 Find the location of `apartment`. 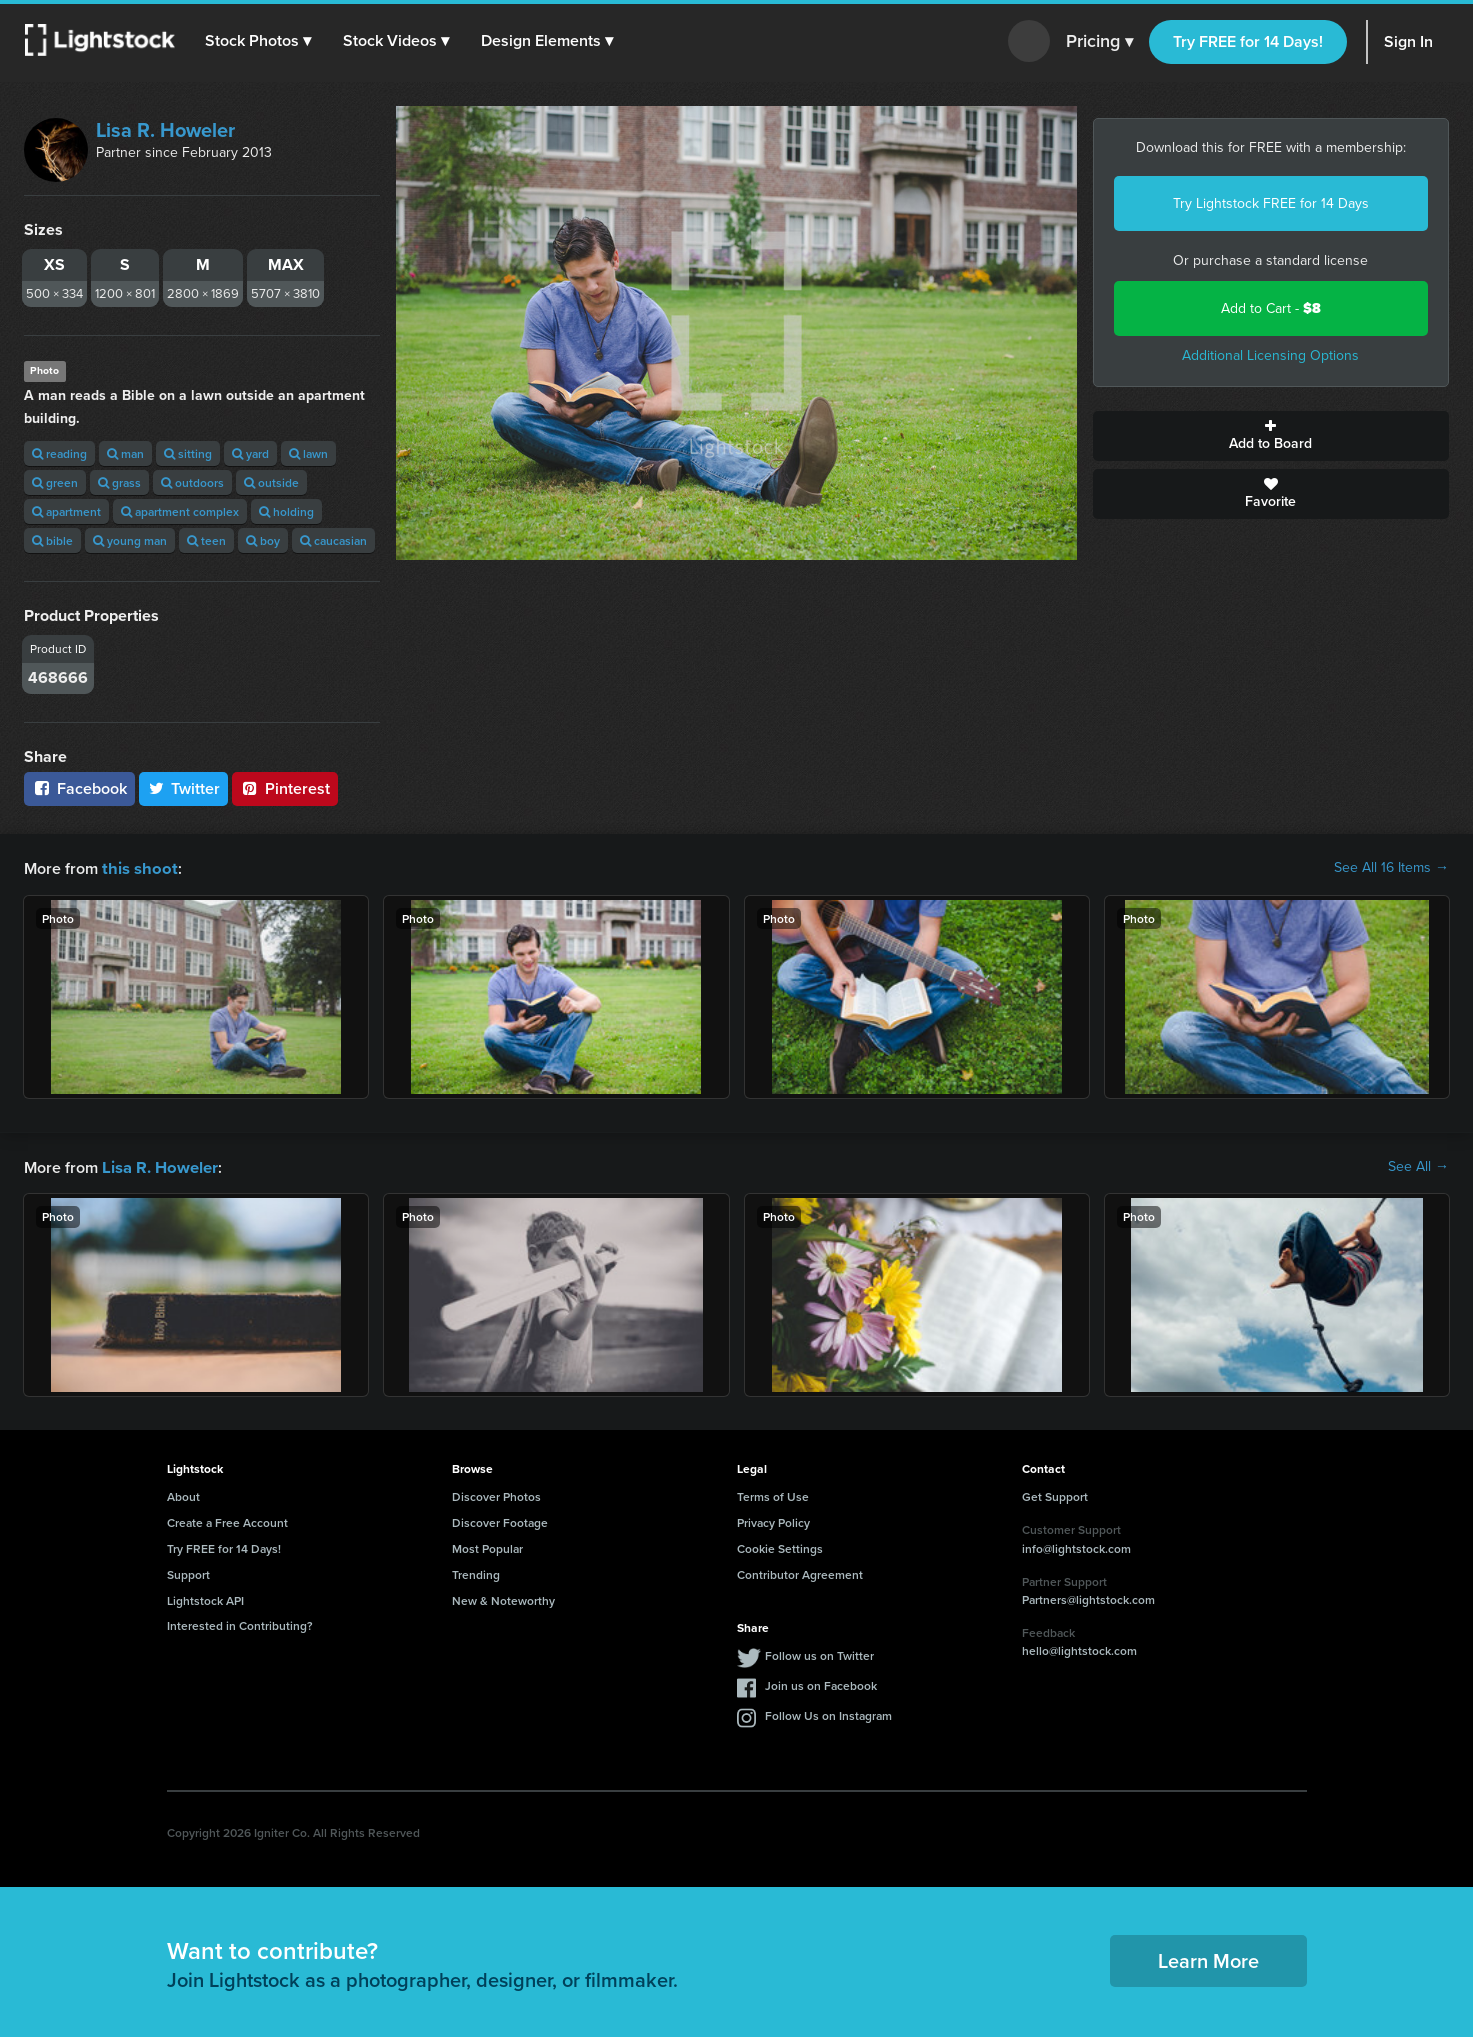

apartment is located at coordinates (66, 511).